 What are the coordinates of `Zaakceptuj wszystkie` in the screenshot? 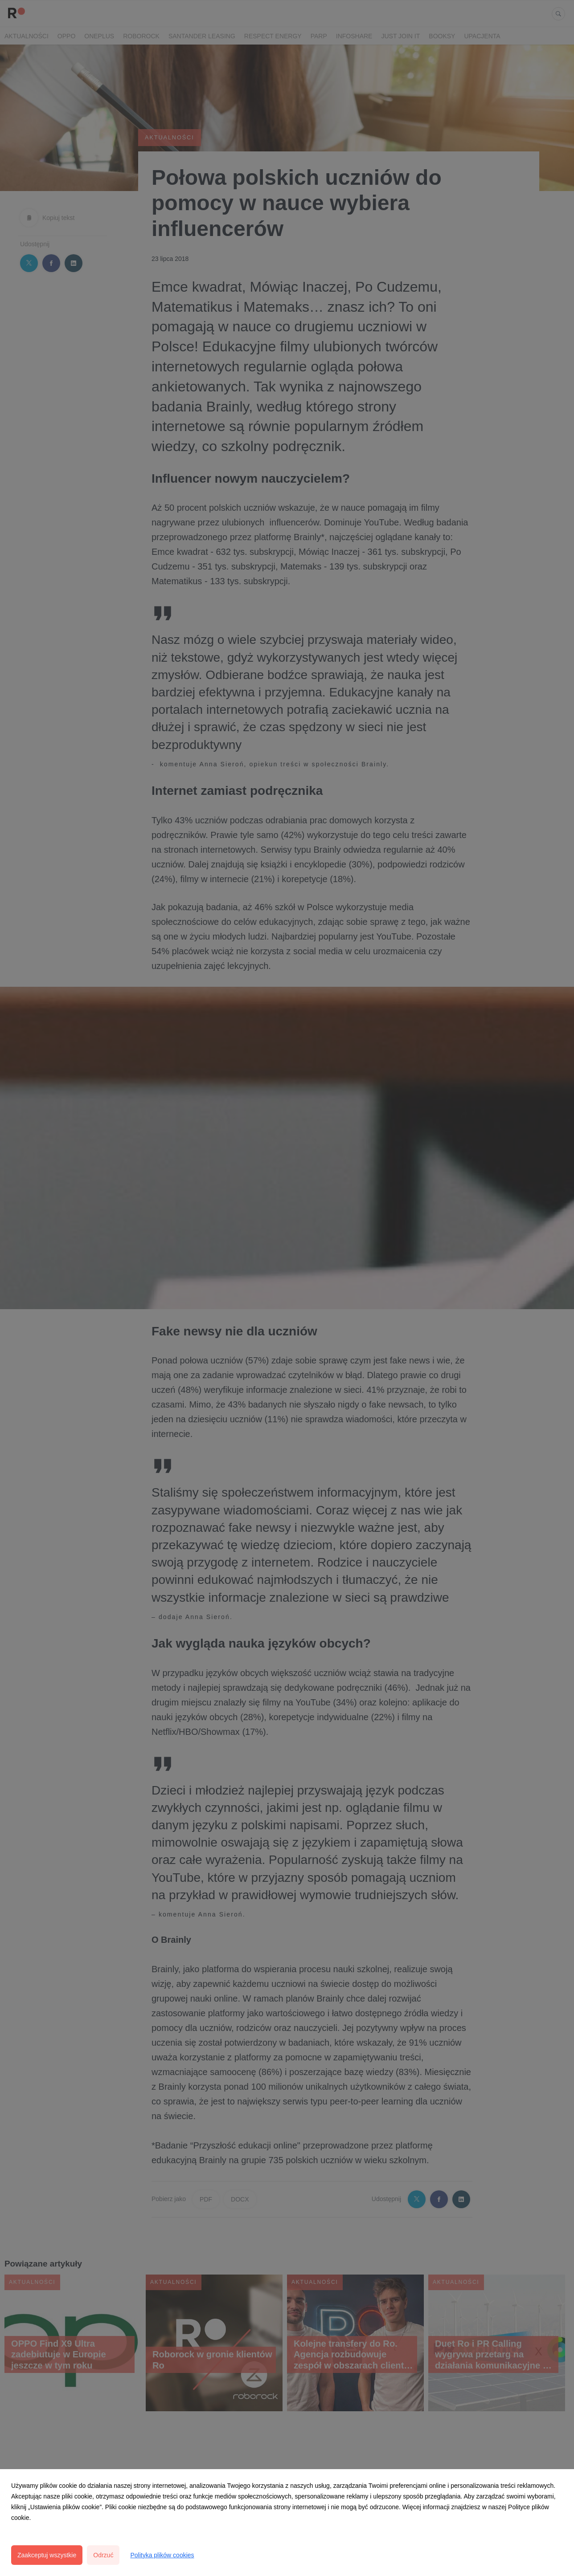 It's located at (46, 2555).